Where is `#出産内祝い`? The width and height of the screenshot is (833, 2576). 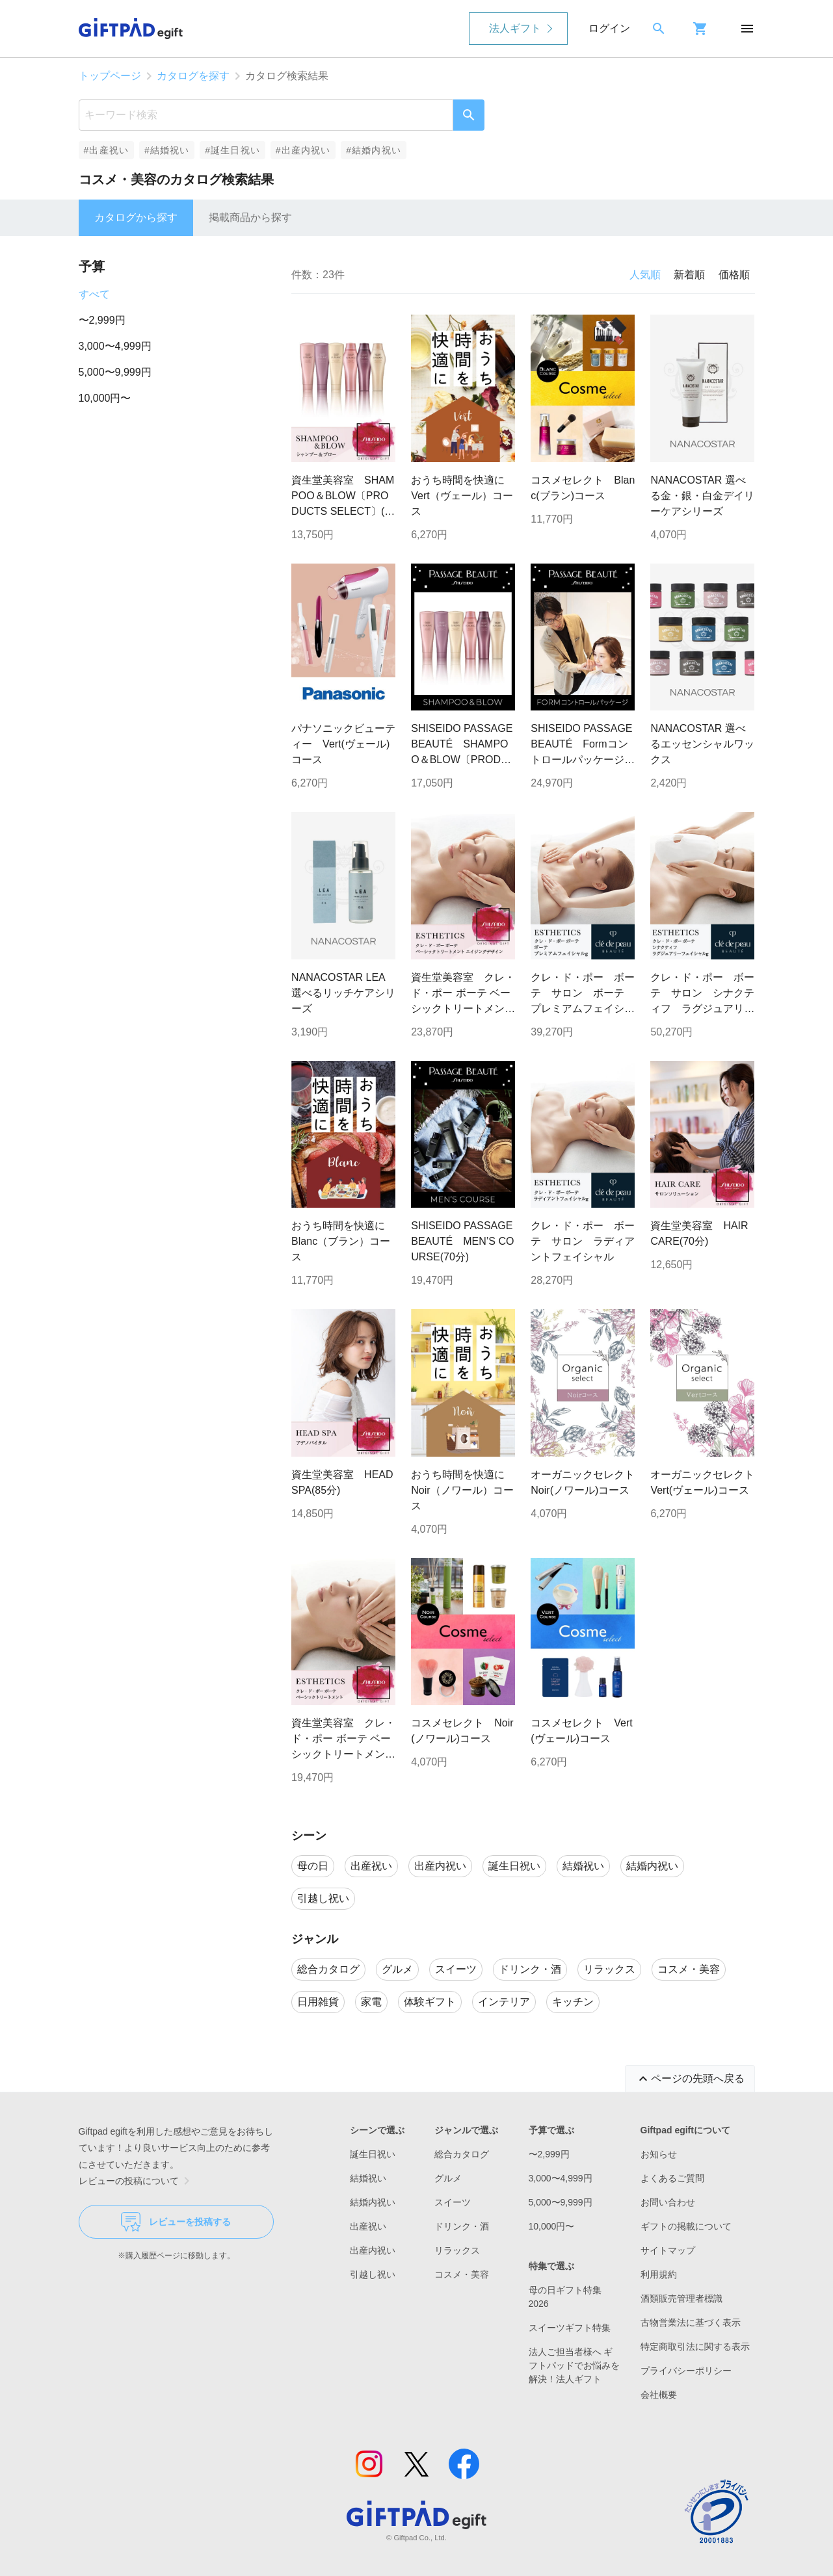
#出産内祝い is located at coordinates (303, 150).